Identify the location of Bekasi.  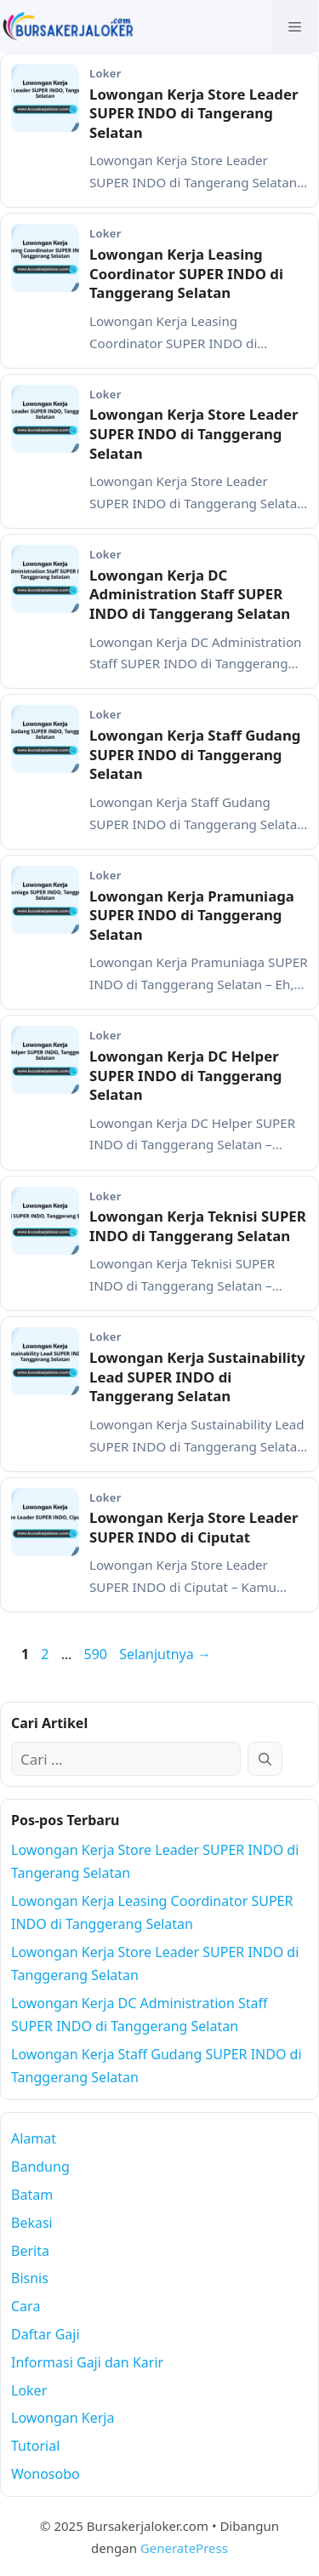
(32, 2222).